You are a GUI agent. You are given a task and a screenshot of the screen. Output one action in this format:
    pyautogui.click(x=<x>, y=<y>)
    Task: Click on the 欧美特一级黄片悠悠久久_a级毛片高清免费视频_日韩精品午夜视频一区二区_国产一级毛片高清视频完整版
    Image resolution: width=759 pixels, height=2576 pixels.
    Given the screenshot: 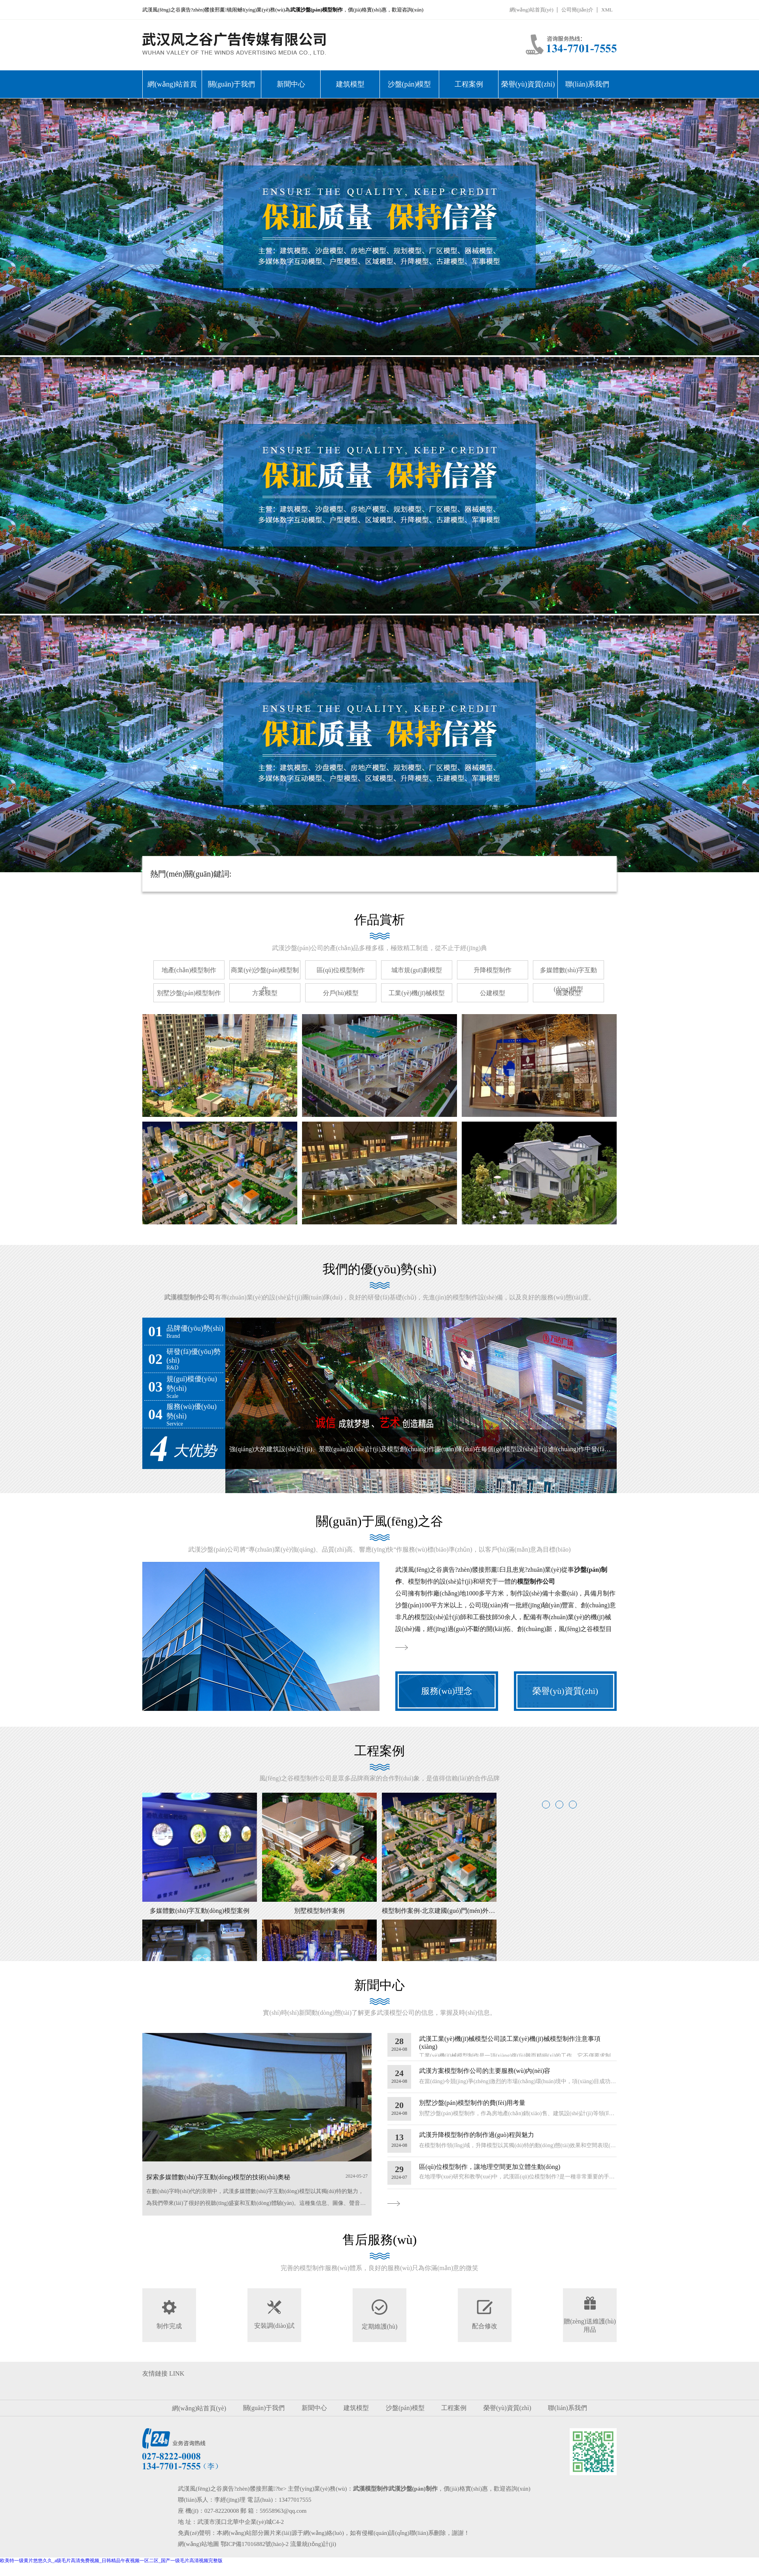 What is the action you would take?
    pyautogui.click(x=111, y=2560)
    